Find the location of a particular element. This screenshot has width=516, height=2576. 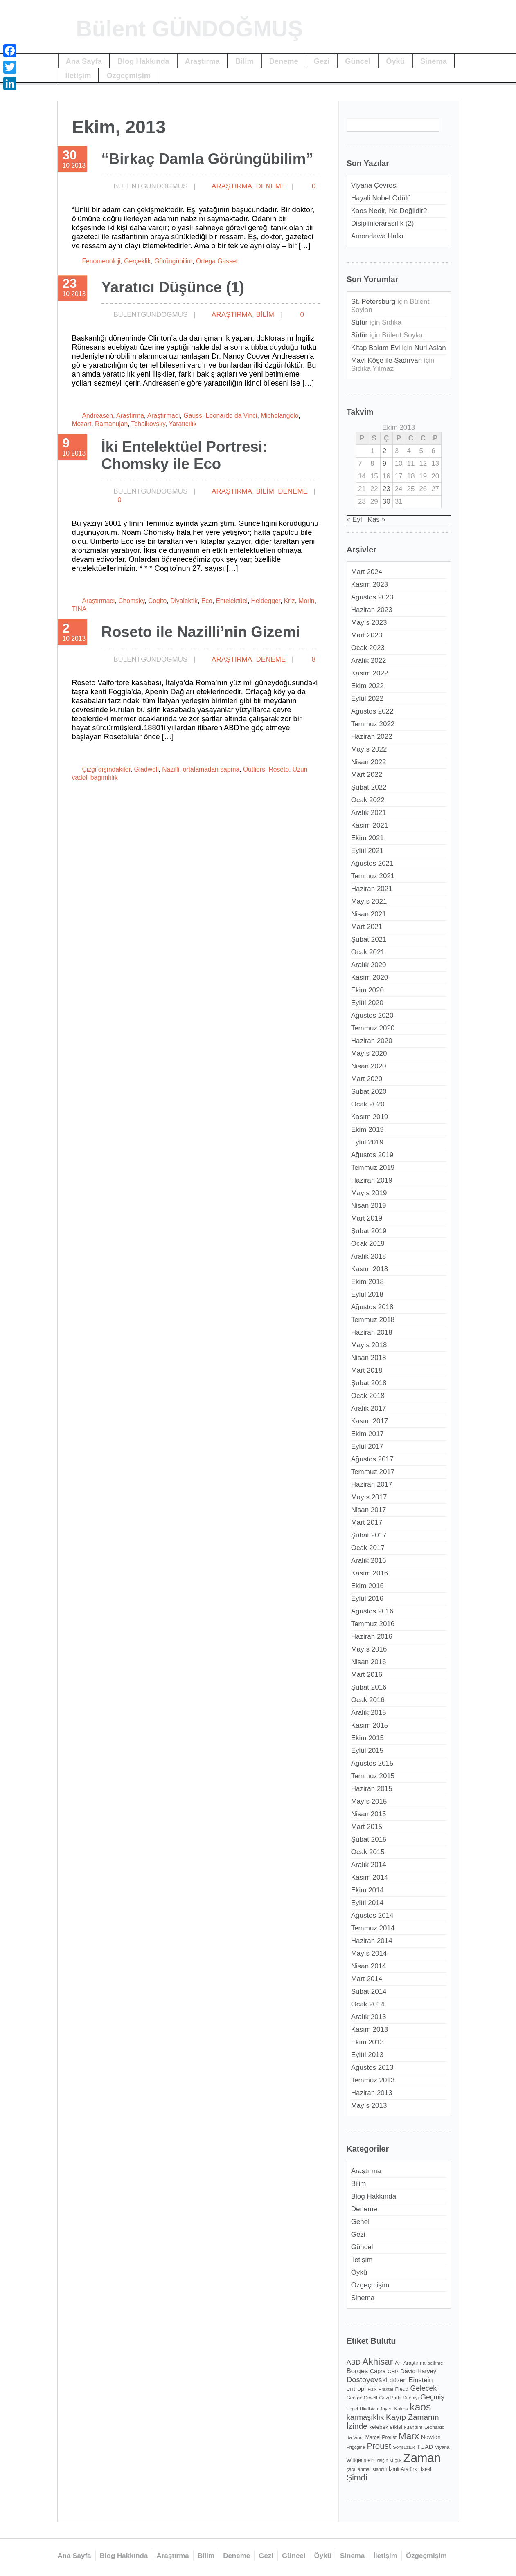

Mayıs 2020 is located at coordinates (369, 1053).